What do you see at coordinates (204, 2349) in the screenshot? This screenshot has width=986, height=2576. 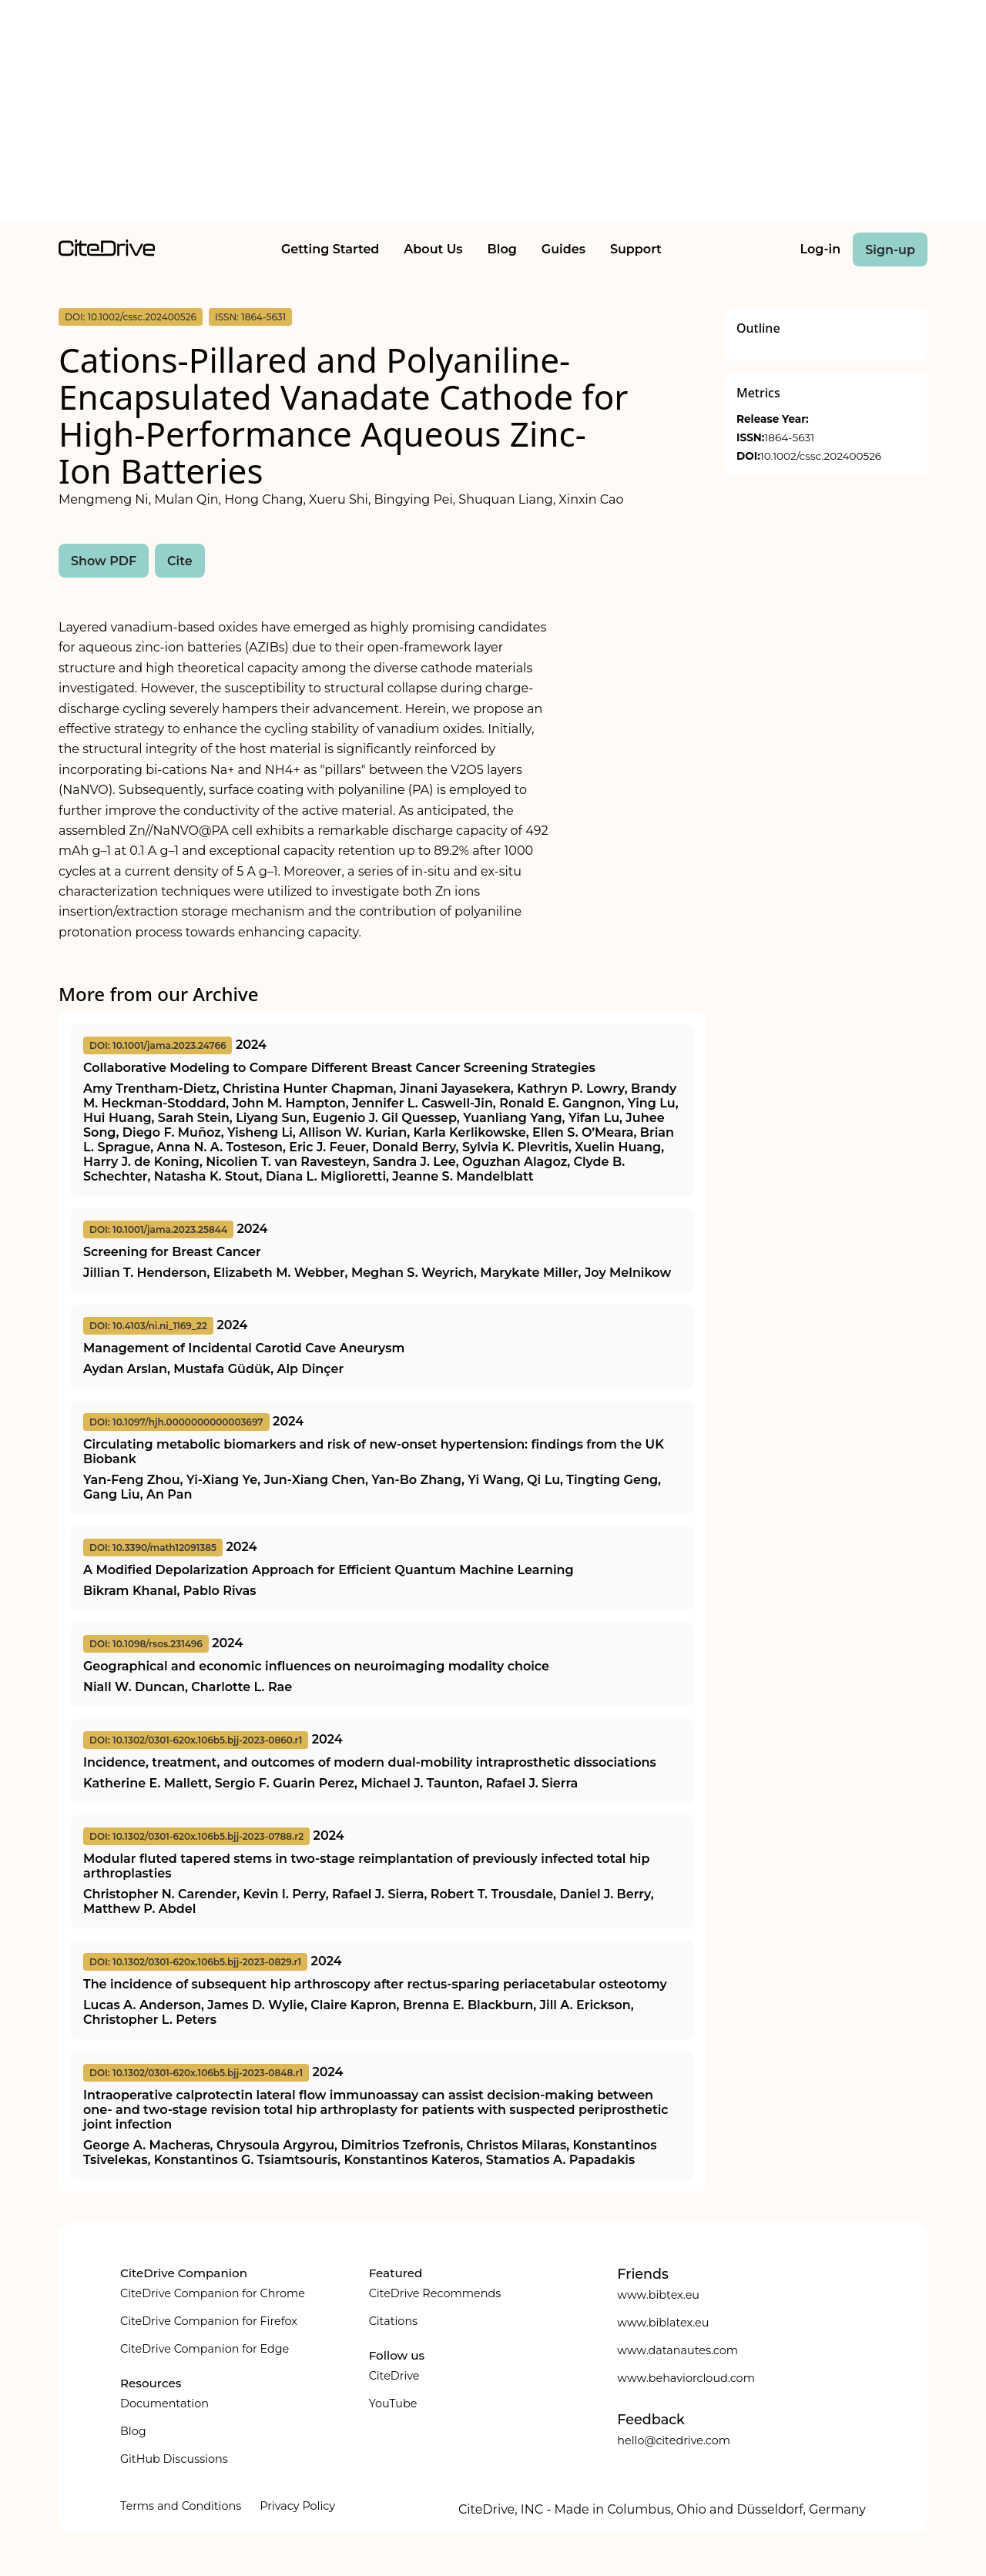 I see `CiteDrive Companion for Edge` at bounding box center [204, 2349].